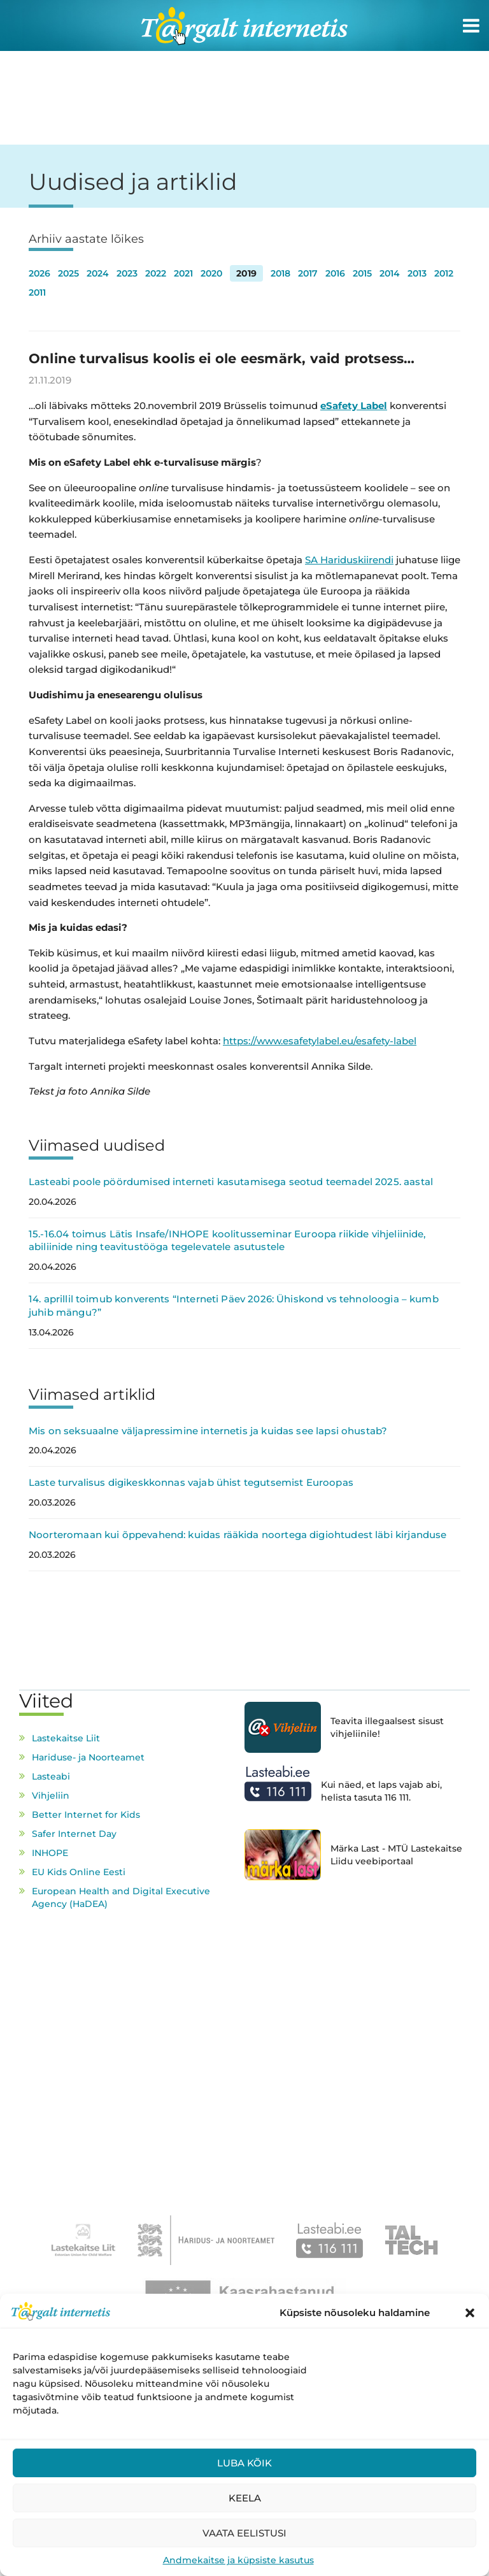 The image size is (489, 2576). Describe the element at coordinates (244, 2463) in the screenshot. I see `Luba kõik` at that location.